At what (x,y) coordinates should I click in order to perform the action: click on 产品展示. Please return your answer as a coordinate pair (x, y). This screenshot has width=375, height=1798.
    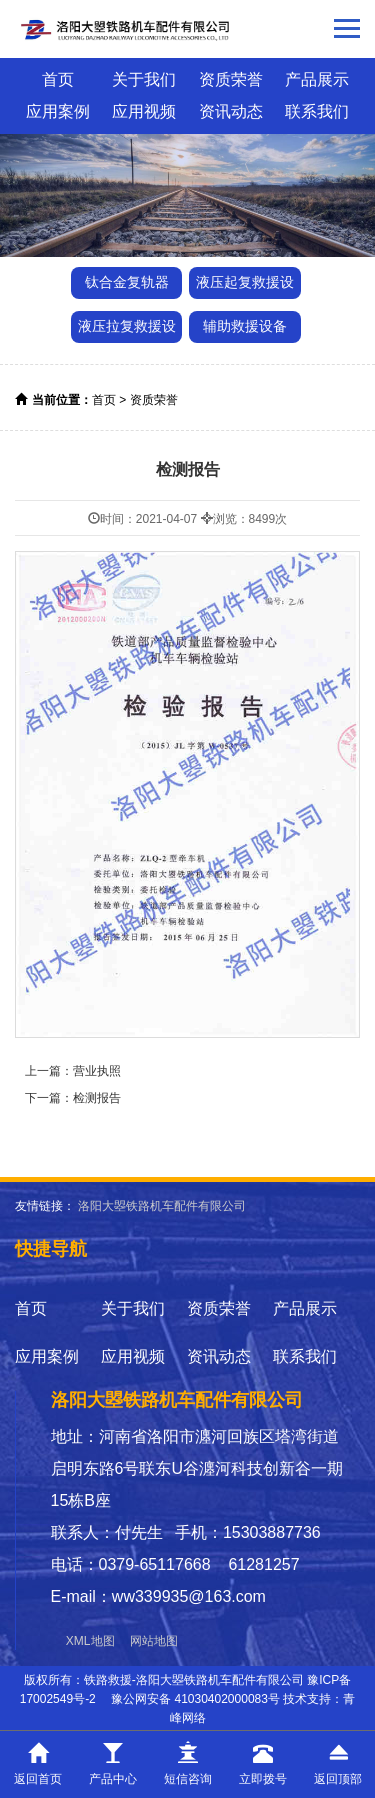
    Looking at the image, I should click on (317, 79).